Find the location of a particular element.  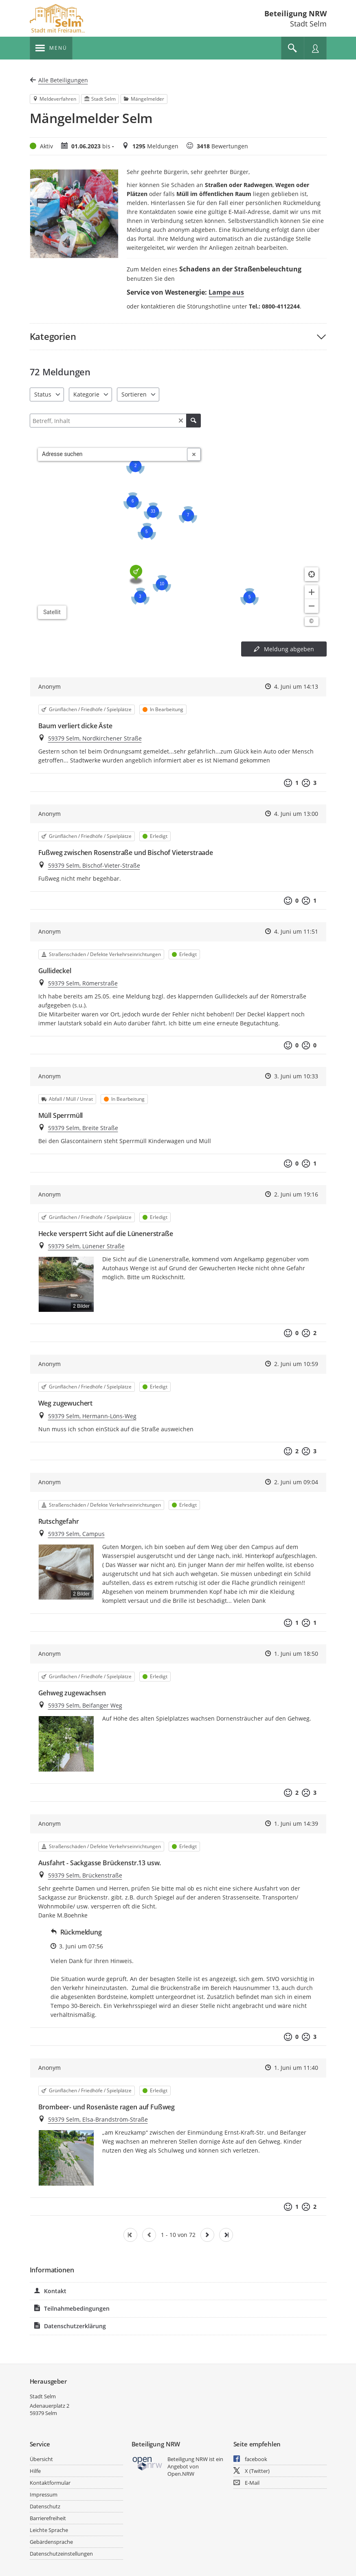

Satellit [Hintergrundkarte umschalten] is located at coordinates (52, 612).